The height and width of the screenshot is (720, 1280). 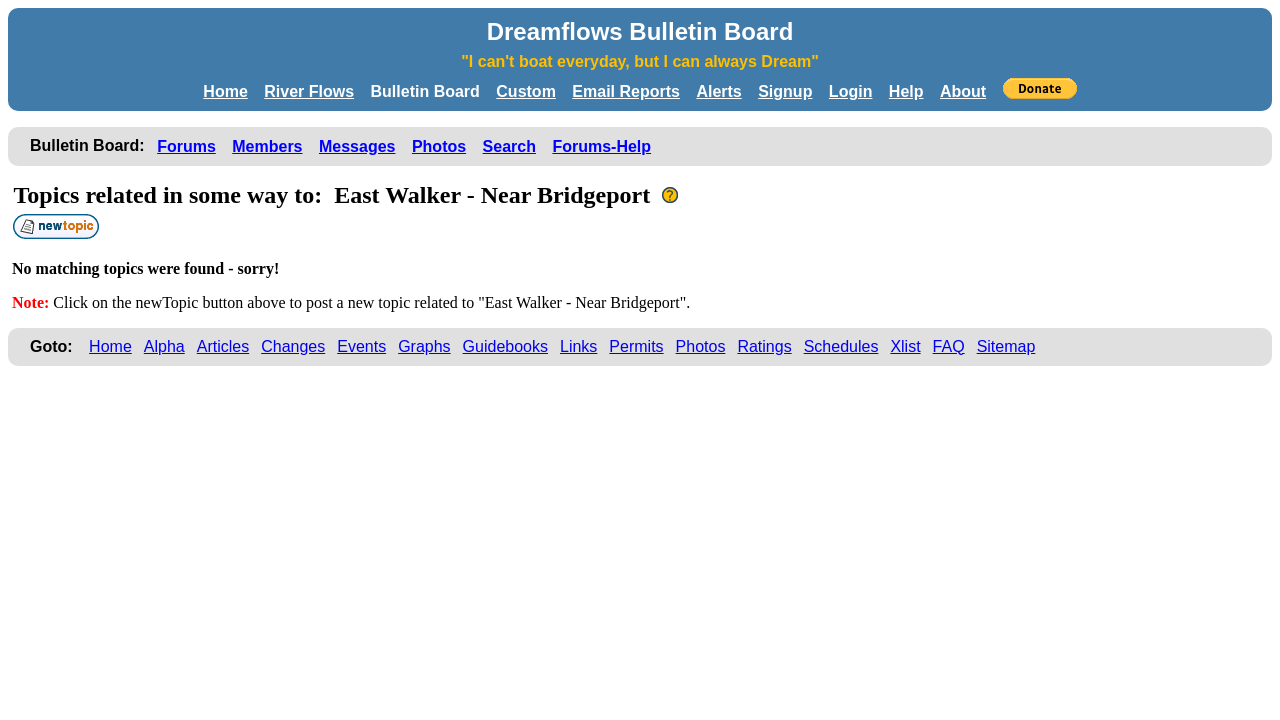 What do you see at coordinates (357, 146) in the screenshot?
I see `Messages` at bounding box center [357, 146].